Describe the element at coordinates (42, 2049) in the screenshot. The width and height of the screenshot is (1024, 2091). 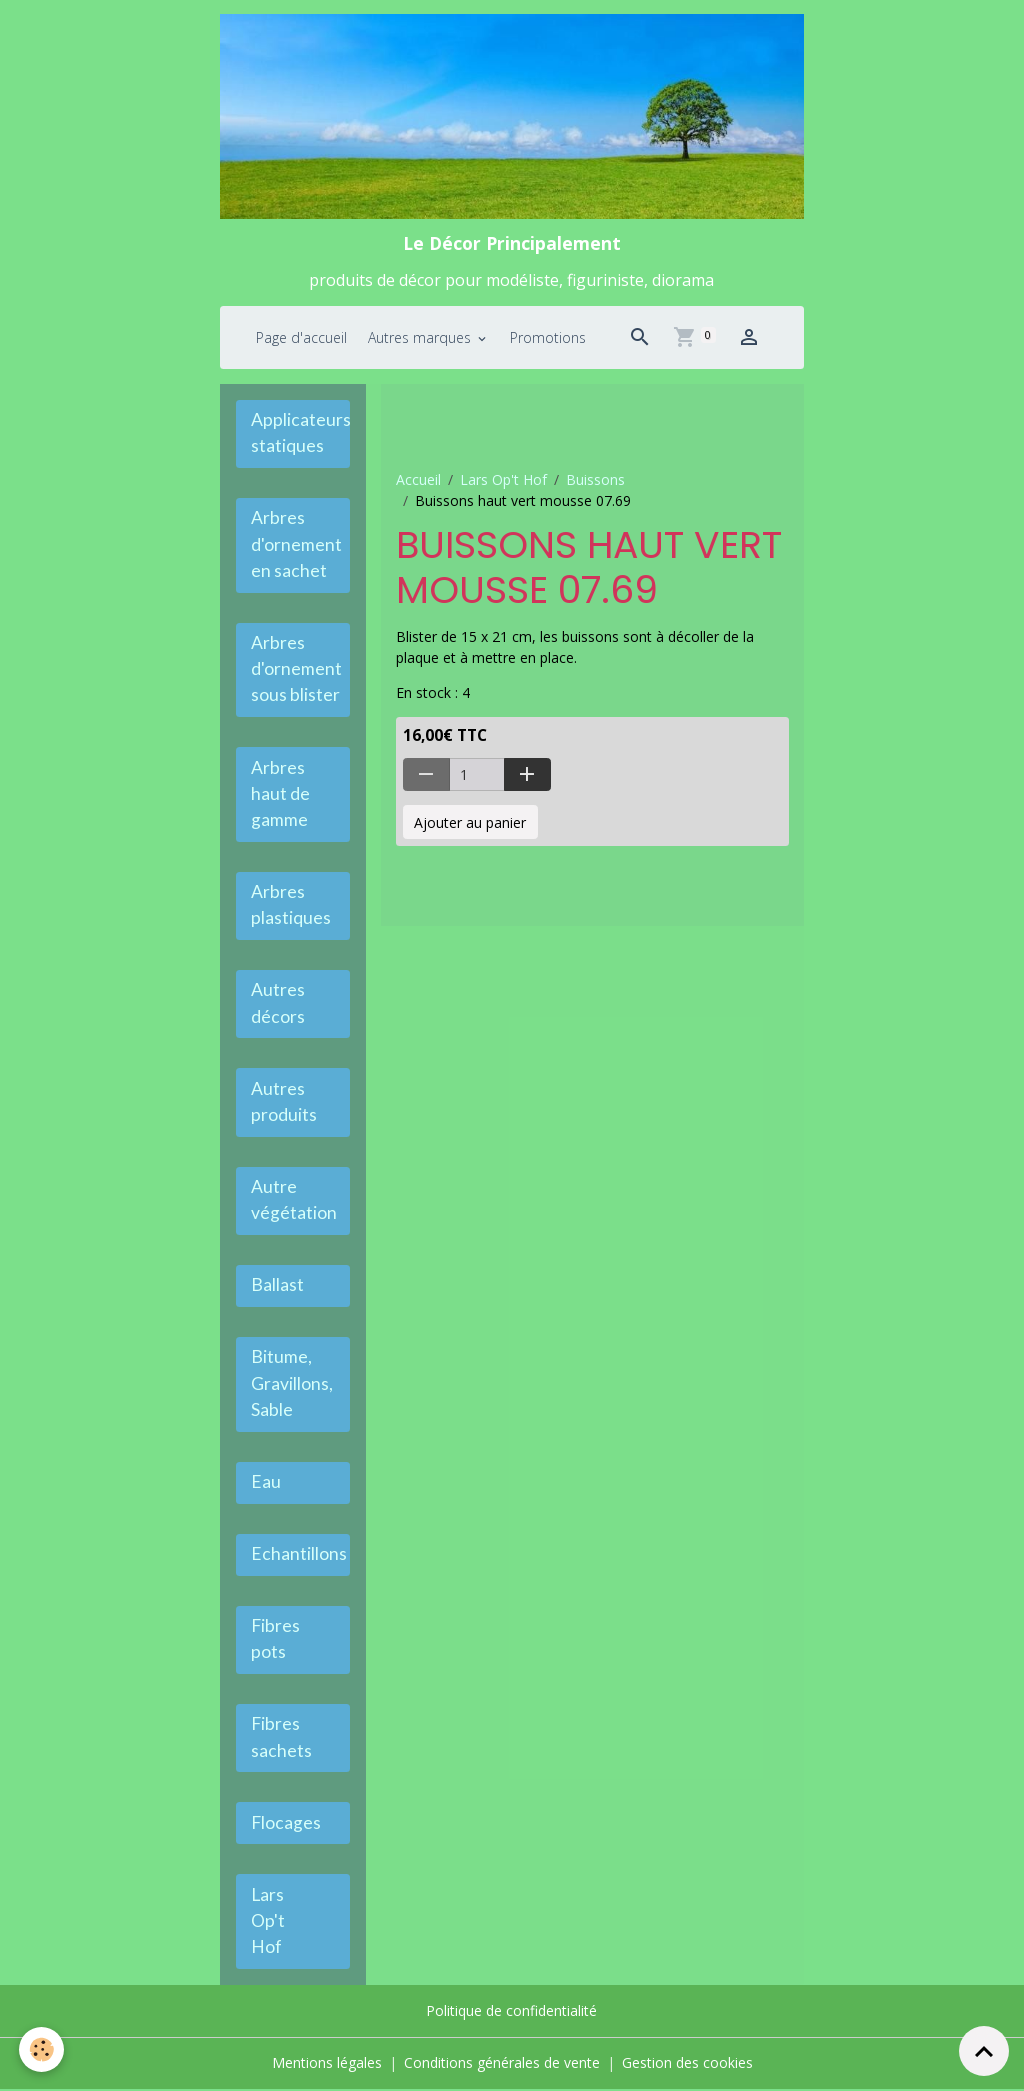
I see `[Cookies]` at that location.